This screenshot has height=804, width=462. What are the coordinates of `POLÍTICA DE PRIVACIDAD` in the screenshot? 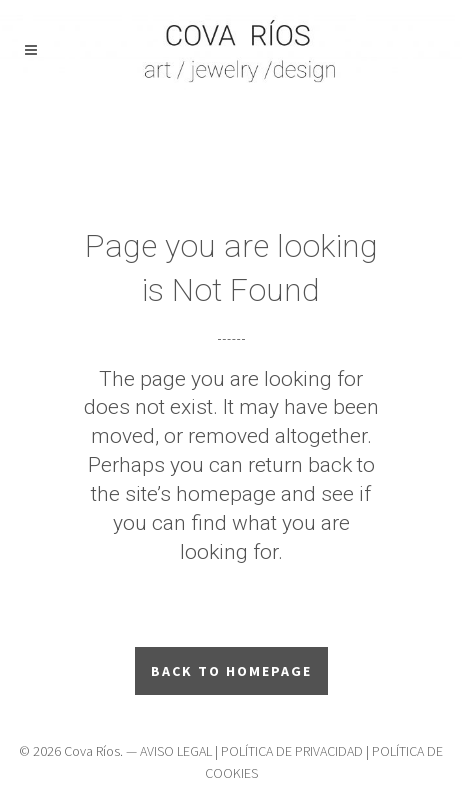 It's located at (292, 751).